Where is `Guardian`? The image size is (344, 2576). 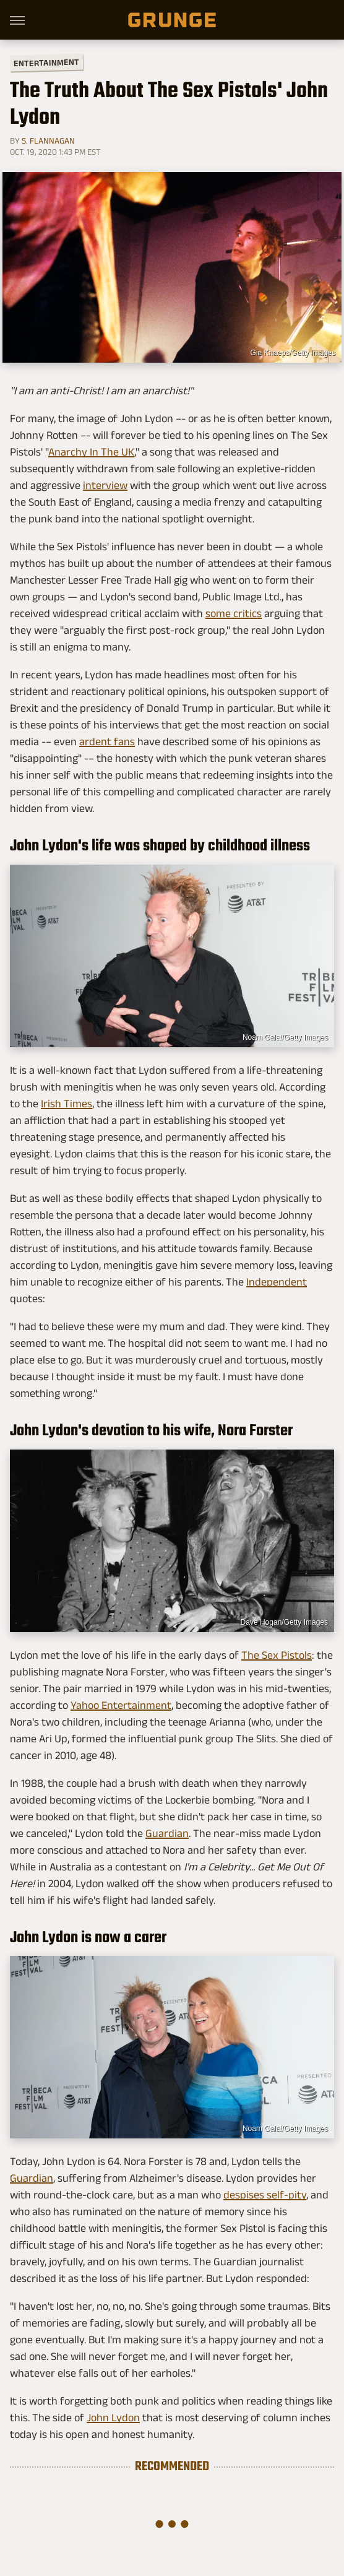
Guardian is located at coordinates (167, 1833).